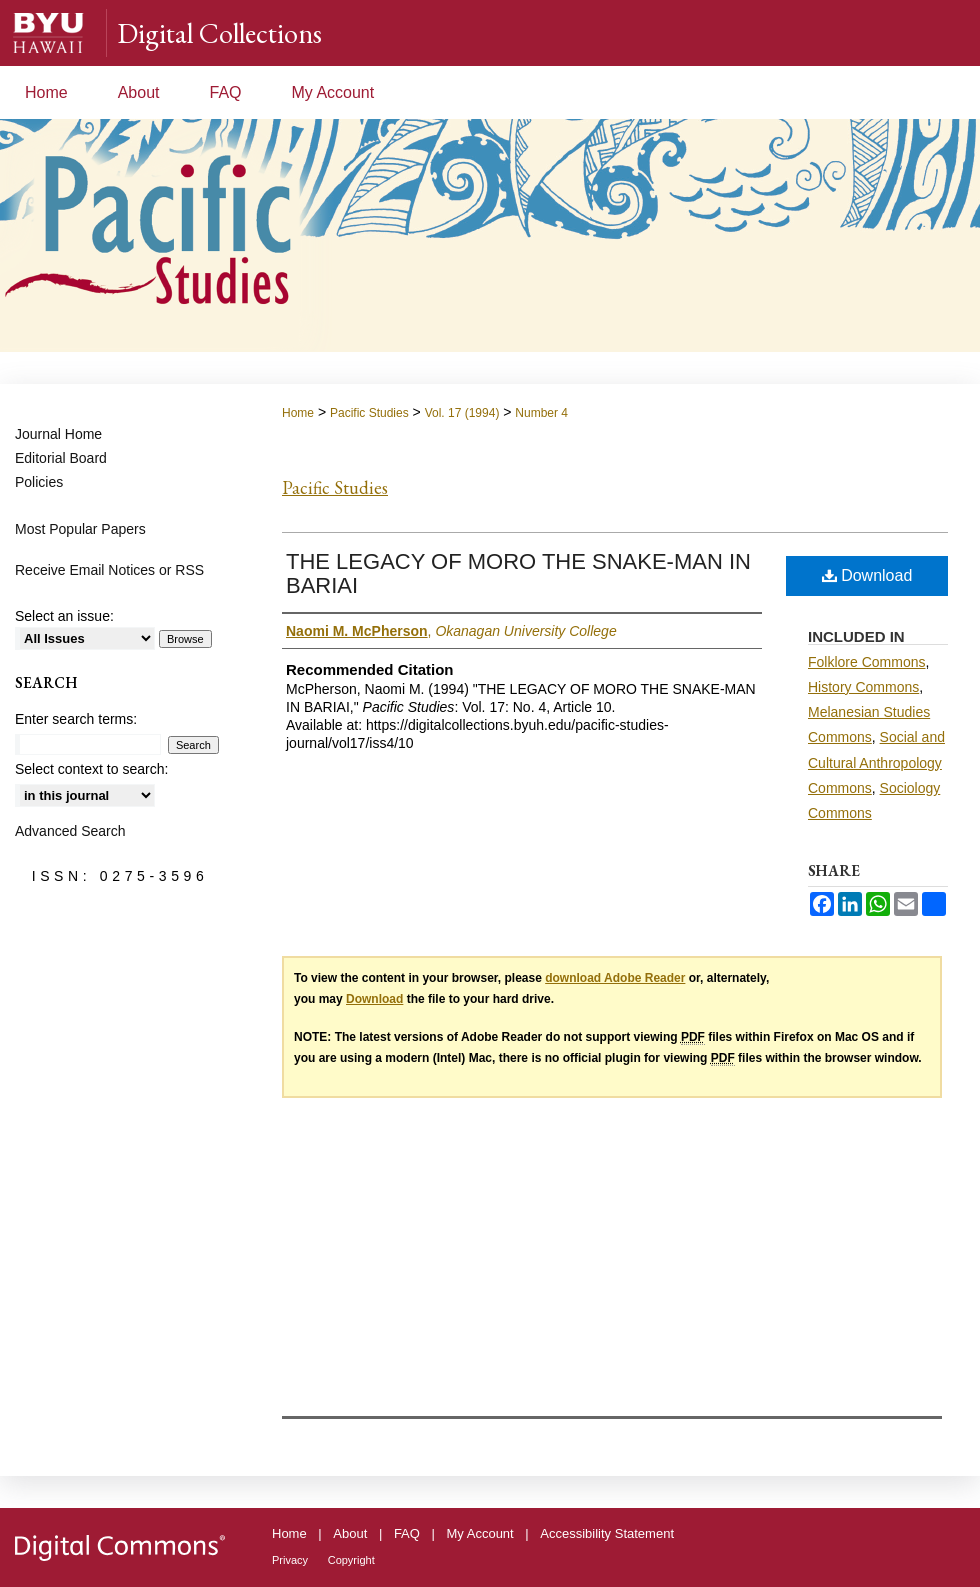 This screenshot has width=980, height=1587. I want to click on Social and Cultural Anthropology Commons, so click(876, 762).